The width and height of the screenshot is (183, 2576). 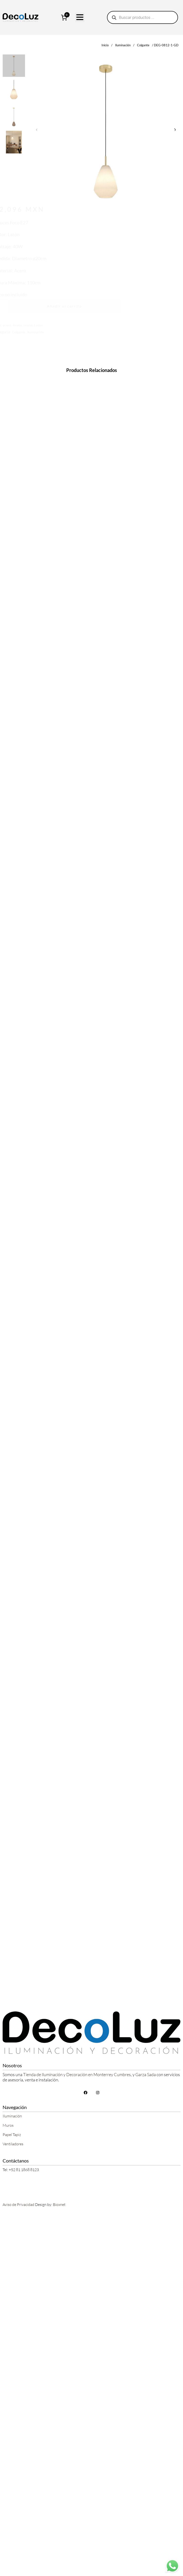 What do you see at coordinates (63, 17) in the screenshot?
I see `[Número de artículos en el carrito: 0]` at bounding box center [63, 17].